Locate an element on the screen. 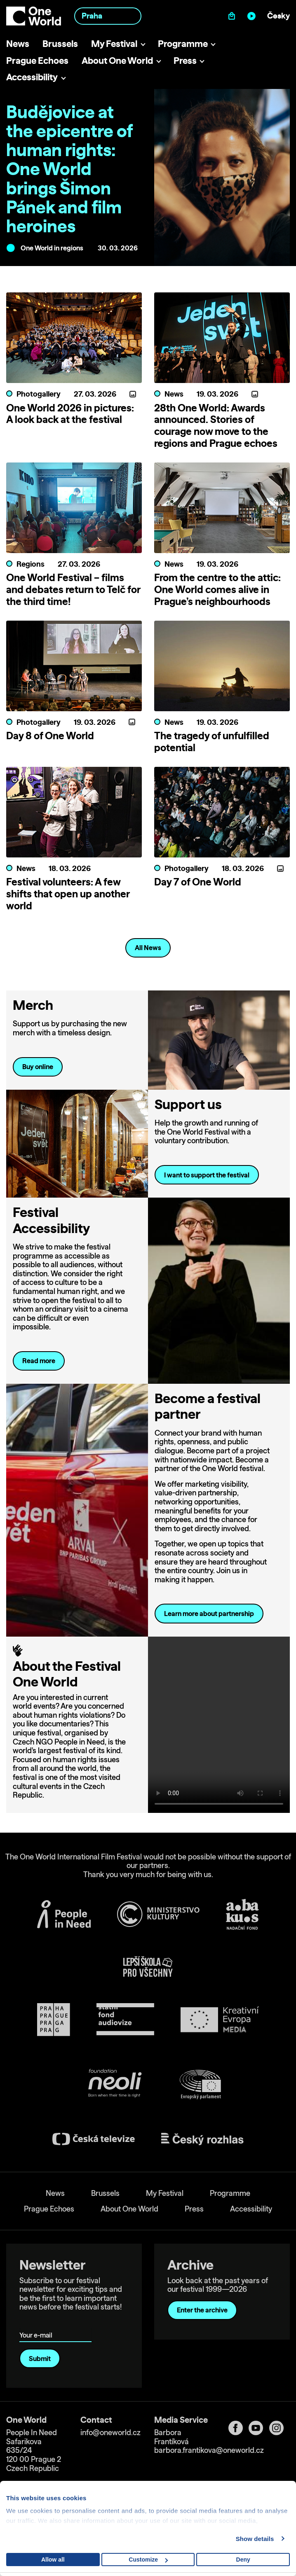  I want to support the festival is located at coordinates (206, 1175).